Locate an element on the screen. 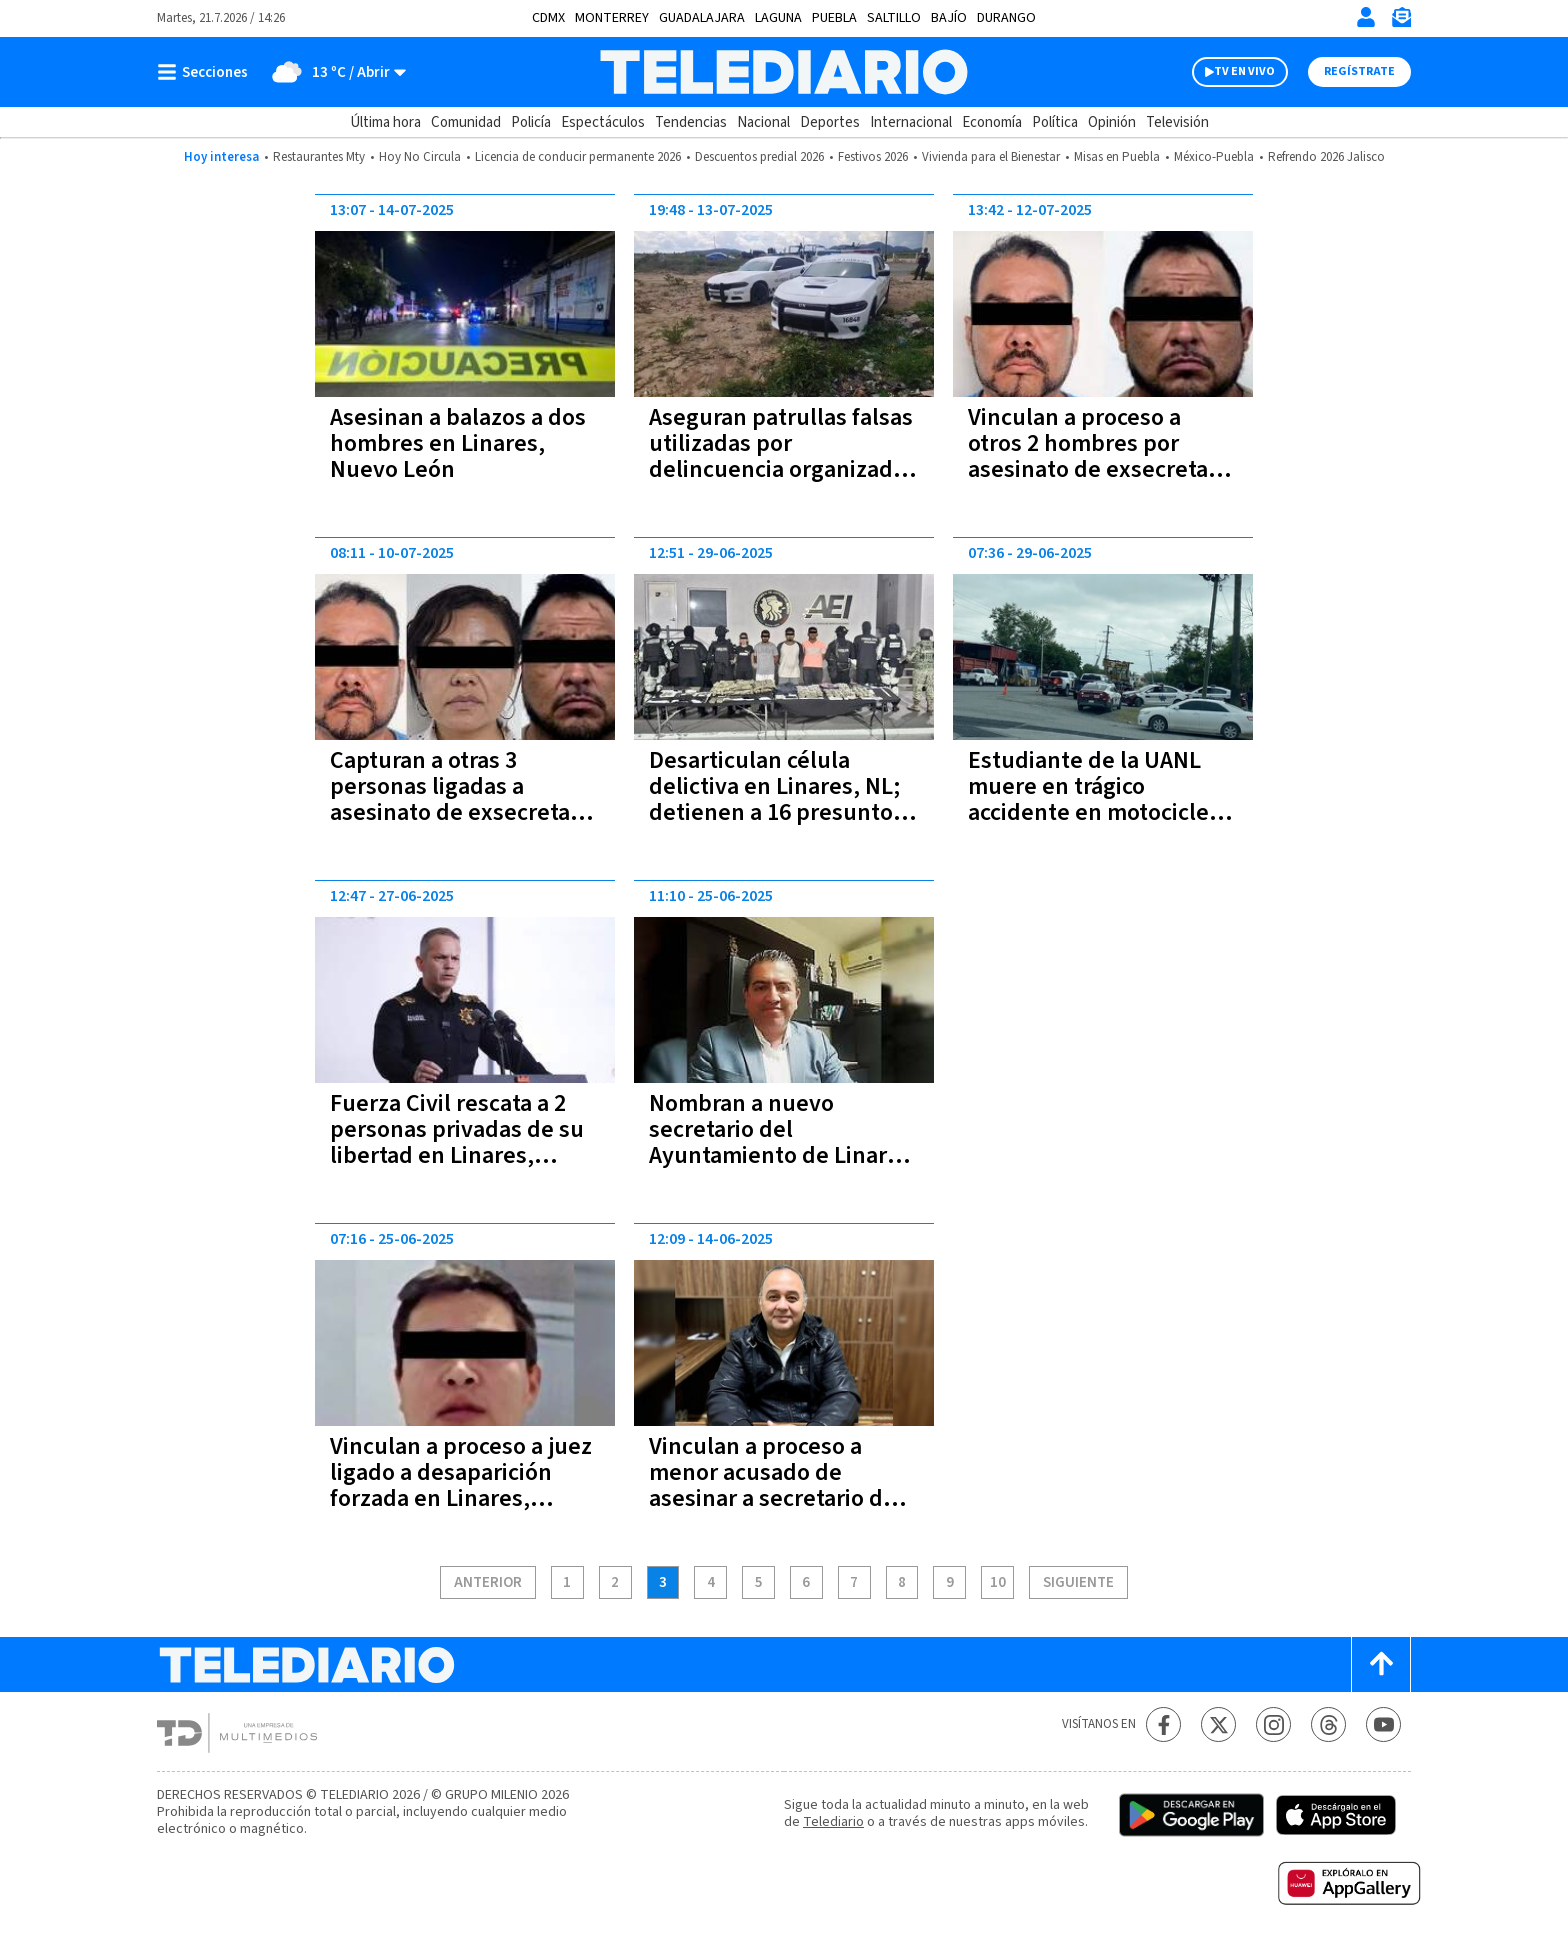 The image size is (1568, 1943). [Scroll to top] is located at coordinates (1381, 1664).